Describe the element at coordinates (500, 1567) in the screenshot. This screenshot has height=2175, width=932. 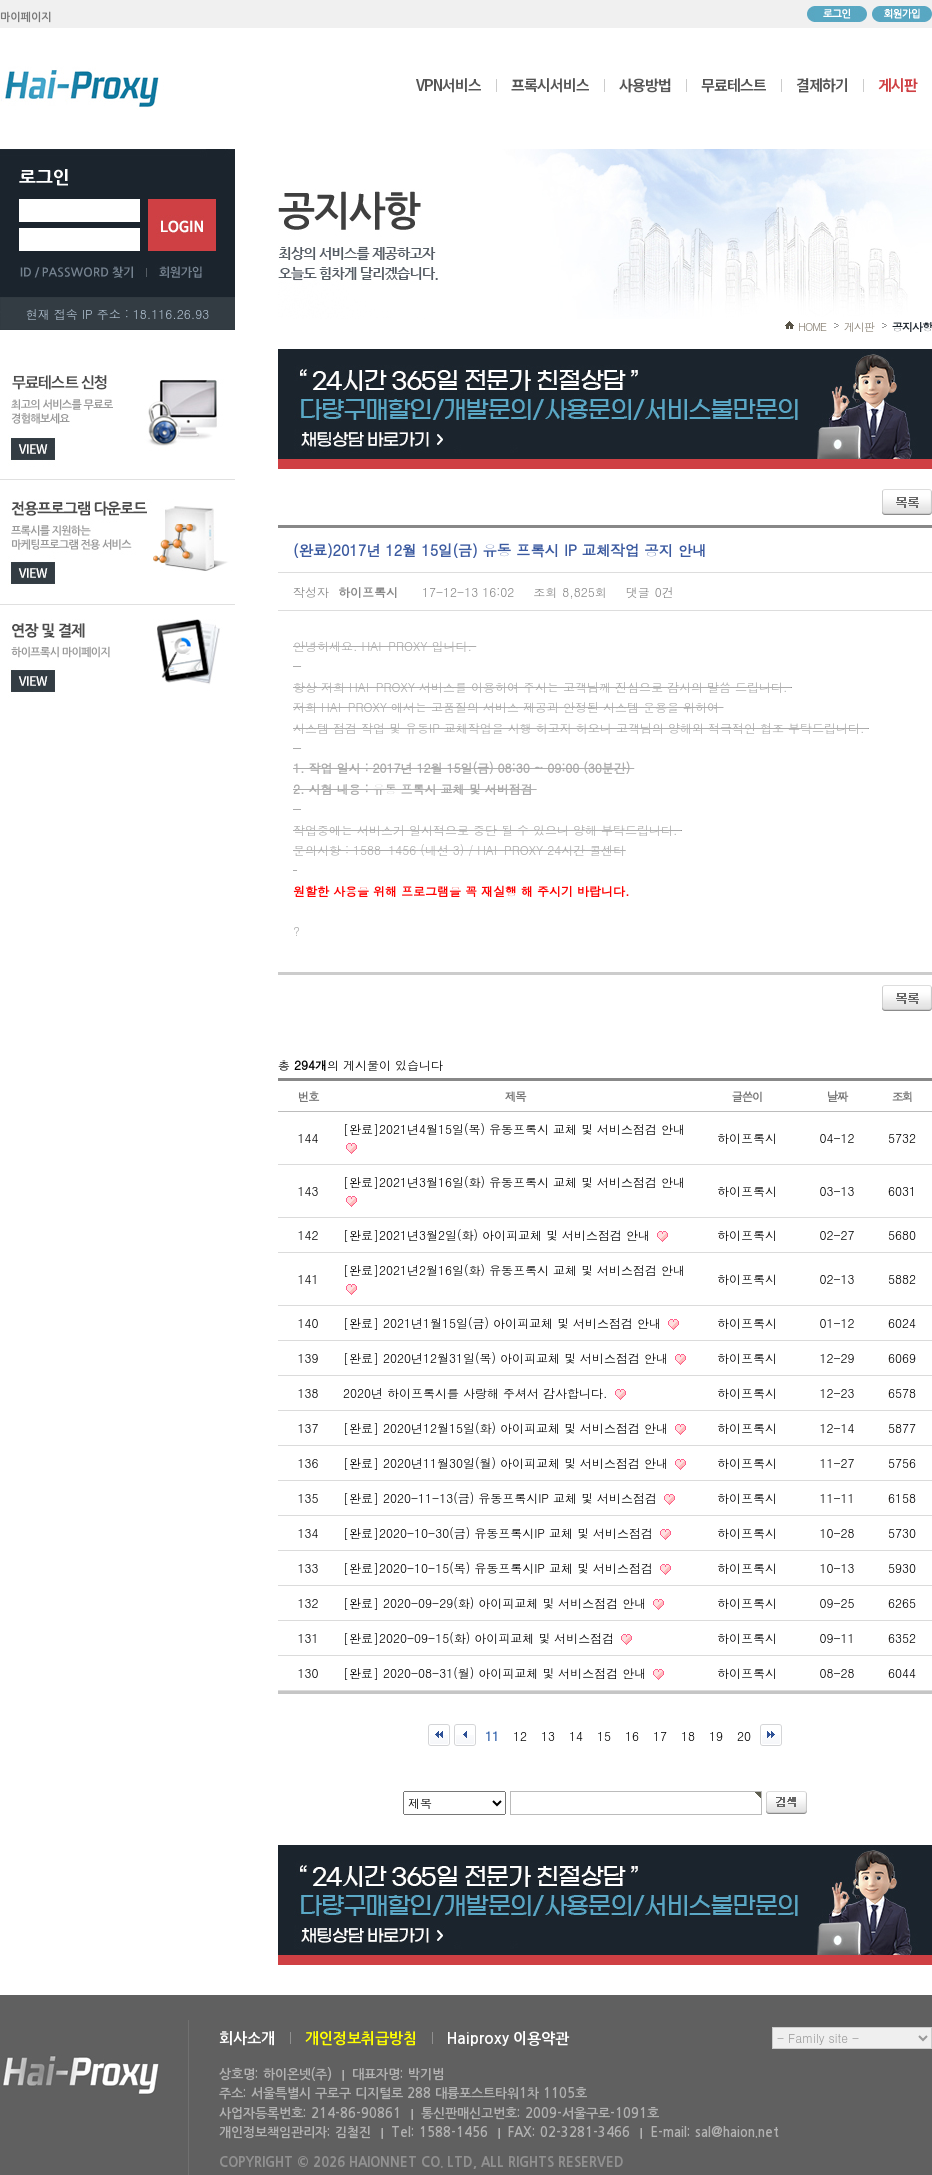
I see `[완료]2020-10-15(목) 유동프록시IP 교체 및 서비스점검` at that location.